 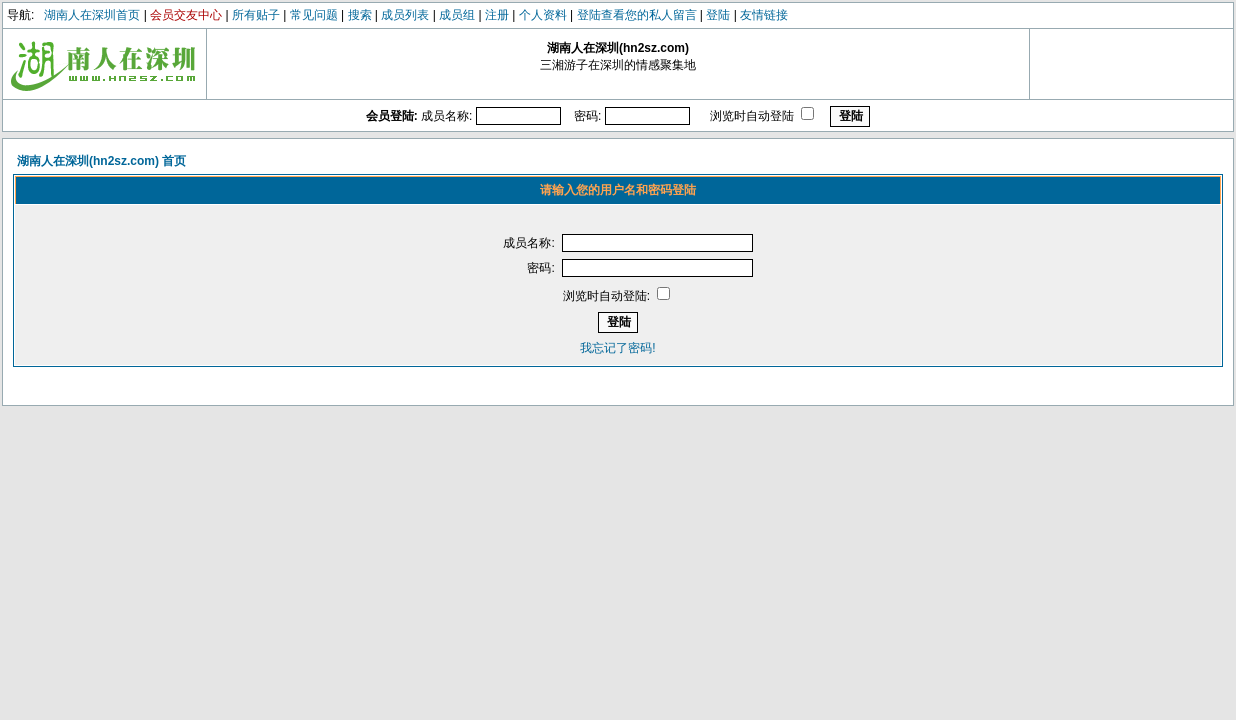 What do you see at coordinates (101, 161) in the screenshot?
I see `湖南人在深圳(hn2sz.com) 首页` at bounding box center [101, 161].